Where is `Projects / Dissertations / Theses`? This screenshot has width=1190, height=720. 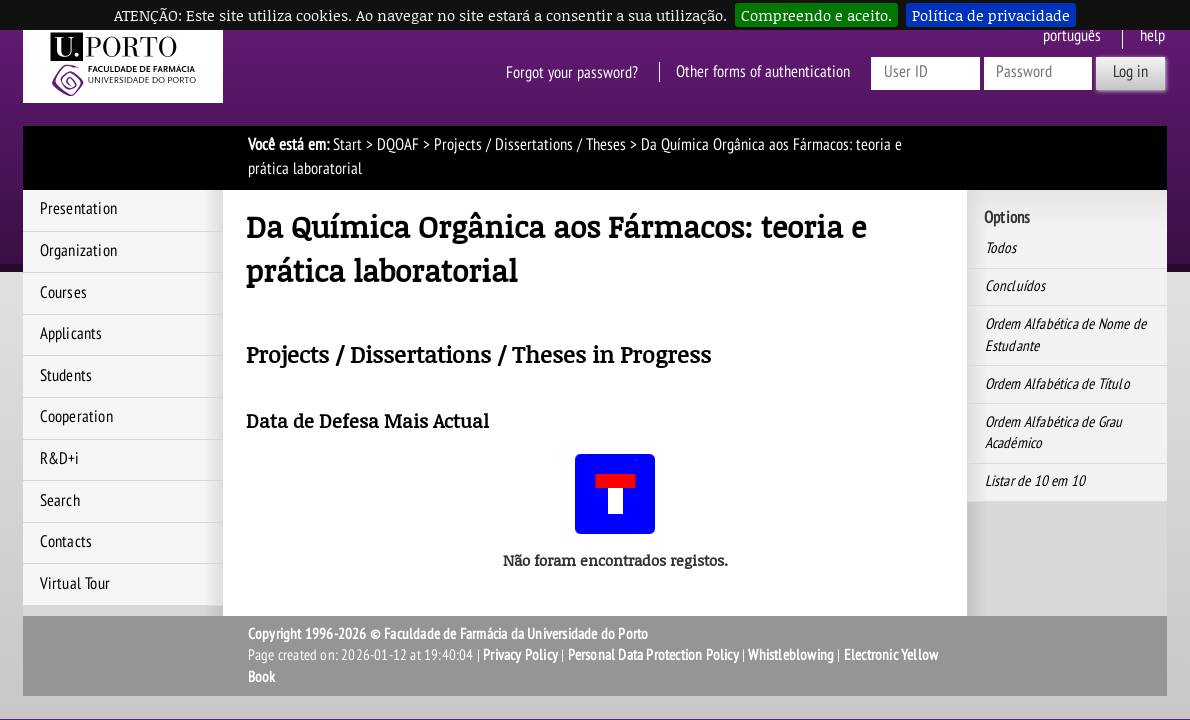 Projects / Dissertations / Theses is located at coordinates (530, 145).